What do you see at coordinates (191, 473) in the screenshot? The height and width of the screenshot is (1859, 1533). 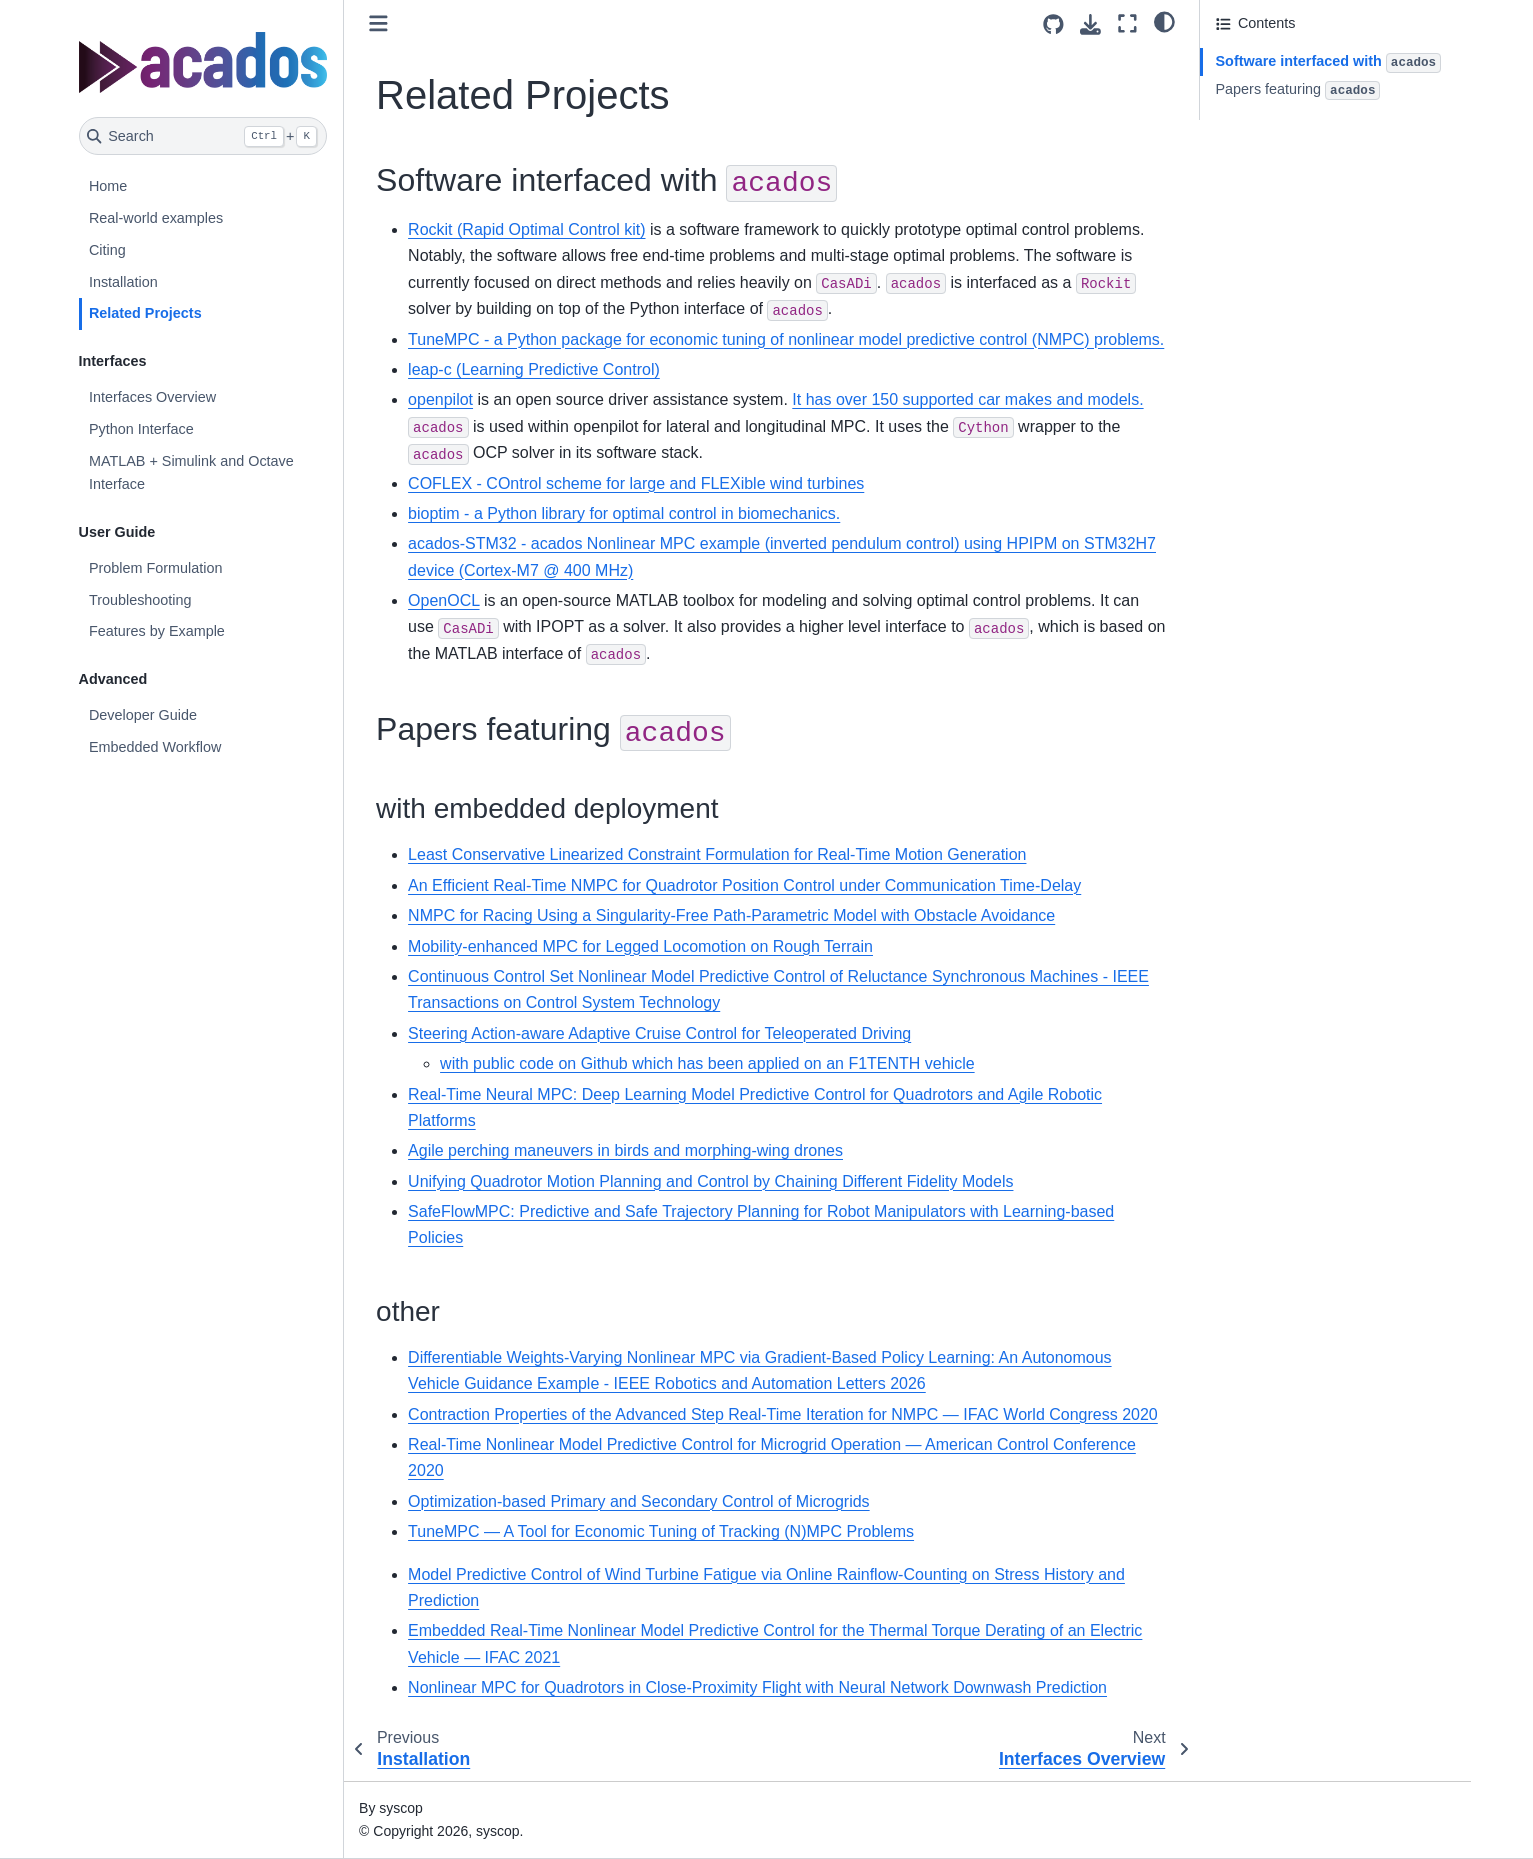 I see `MATLAB + Simulink and Octave Interface` at bounding box center [191, 473].